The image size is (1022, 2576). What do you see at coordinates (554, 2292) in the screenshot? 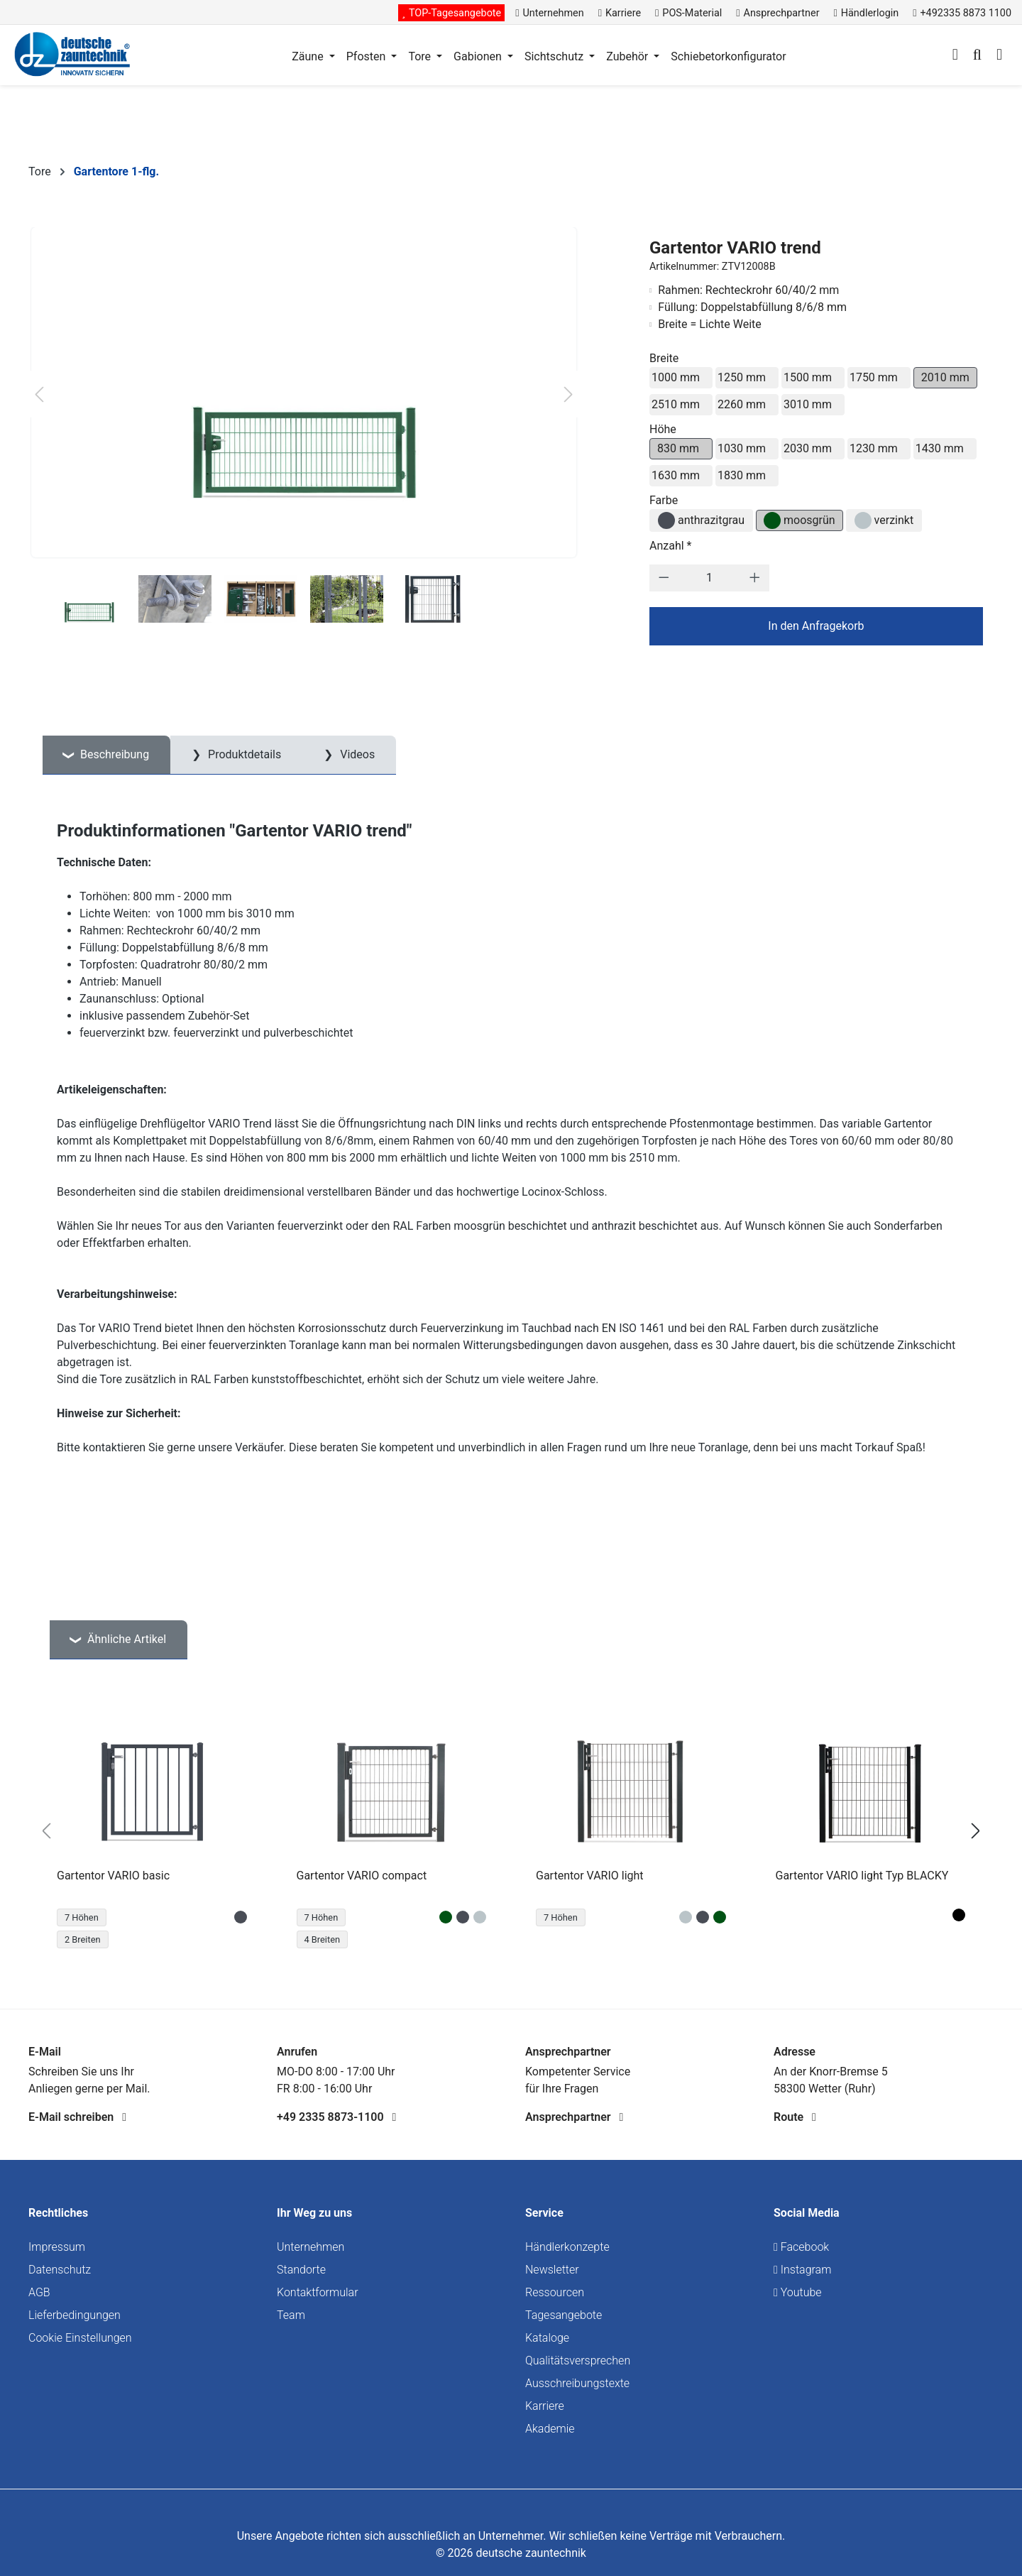
I see `Ressourcen` at bounding box center [554, 2292].